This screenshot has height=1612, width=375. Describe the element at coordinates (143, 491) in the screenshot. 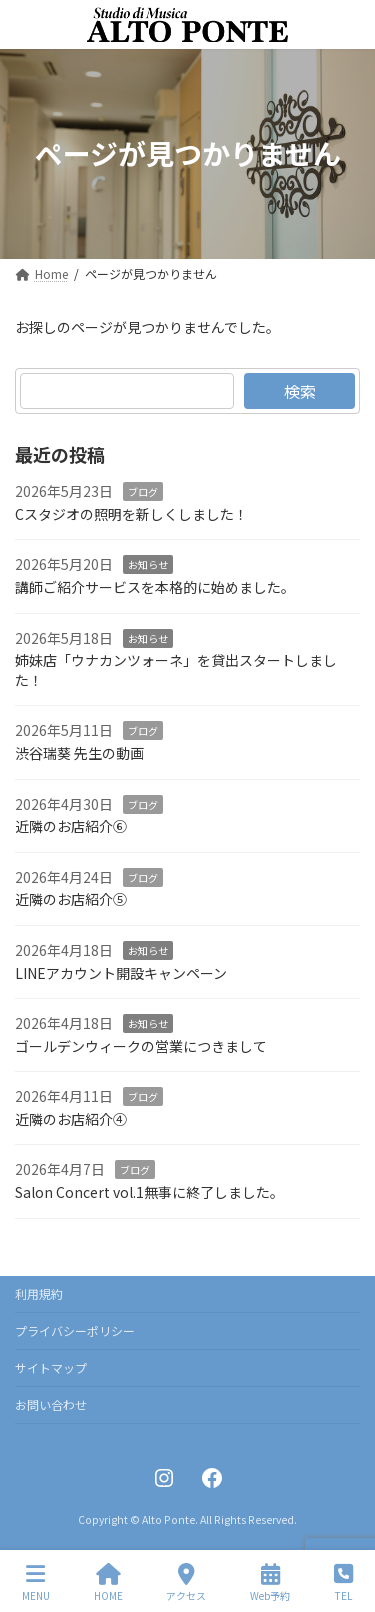

I see `ブログ` at that location.